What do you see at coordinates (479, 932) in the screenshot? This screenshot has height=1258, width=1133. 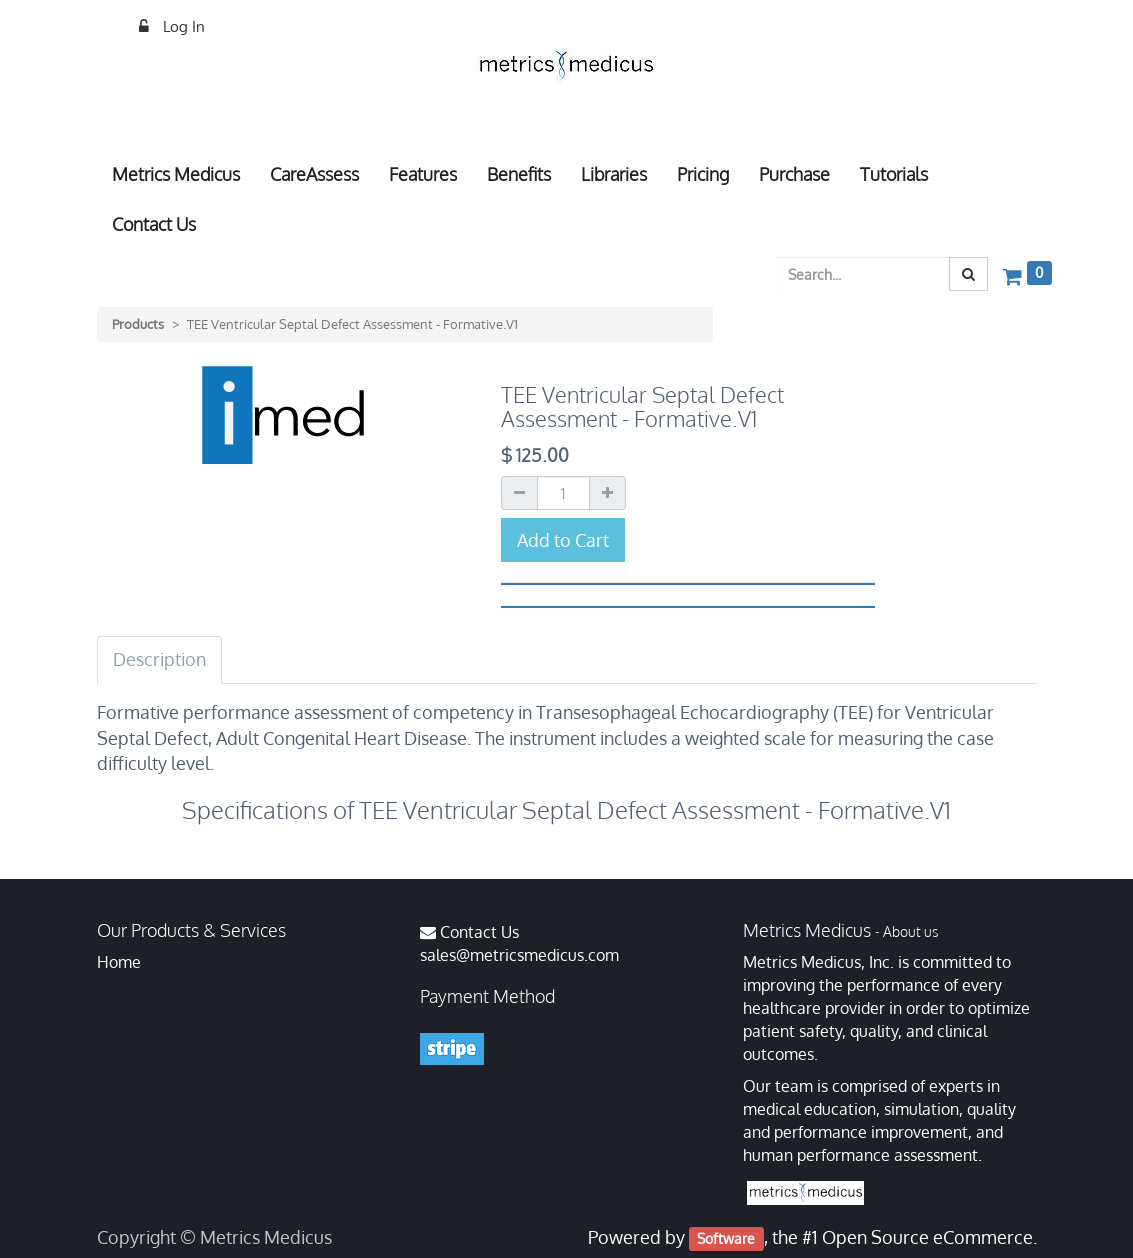 I see `Contact Us` at bounding box center [479, 932].